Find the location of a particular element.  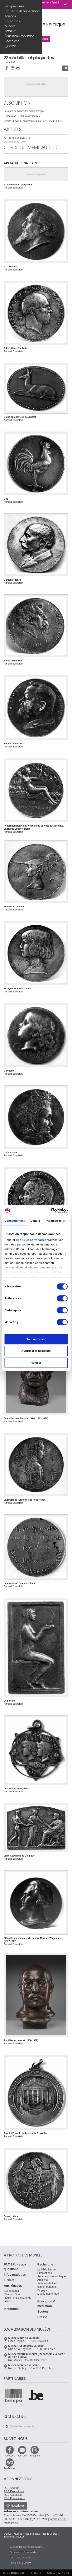

Refuser is located at coordinates (36, 1362).